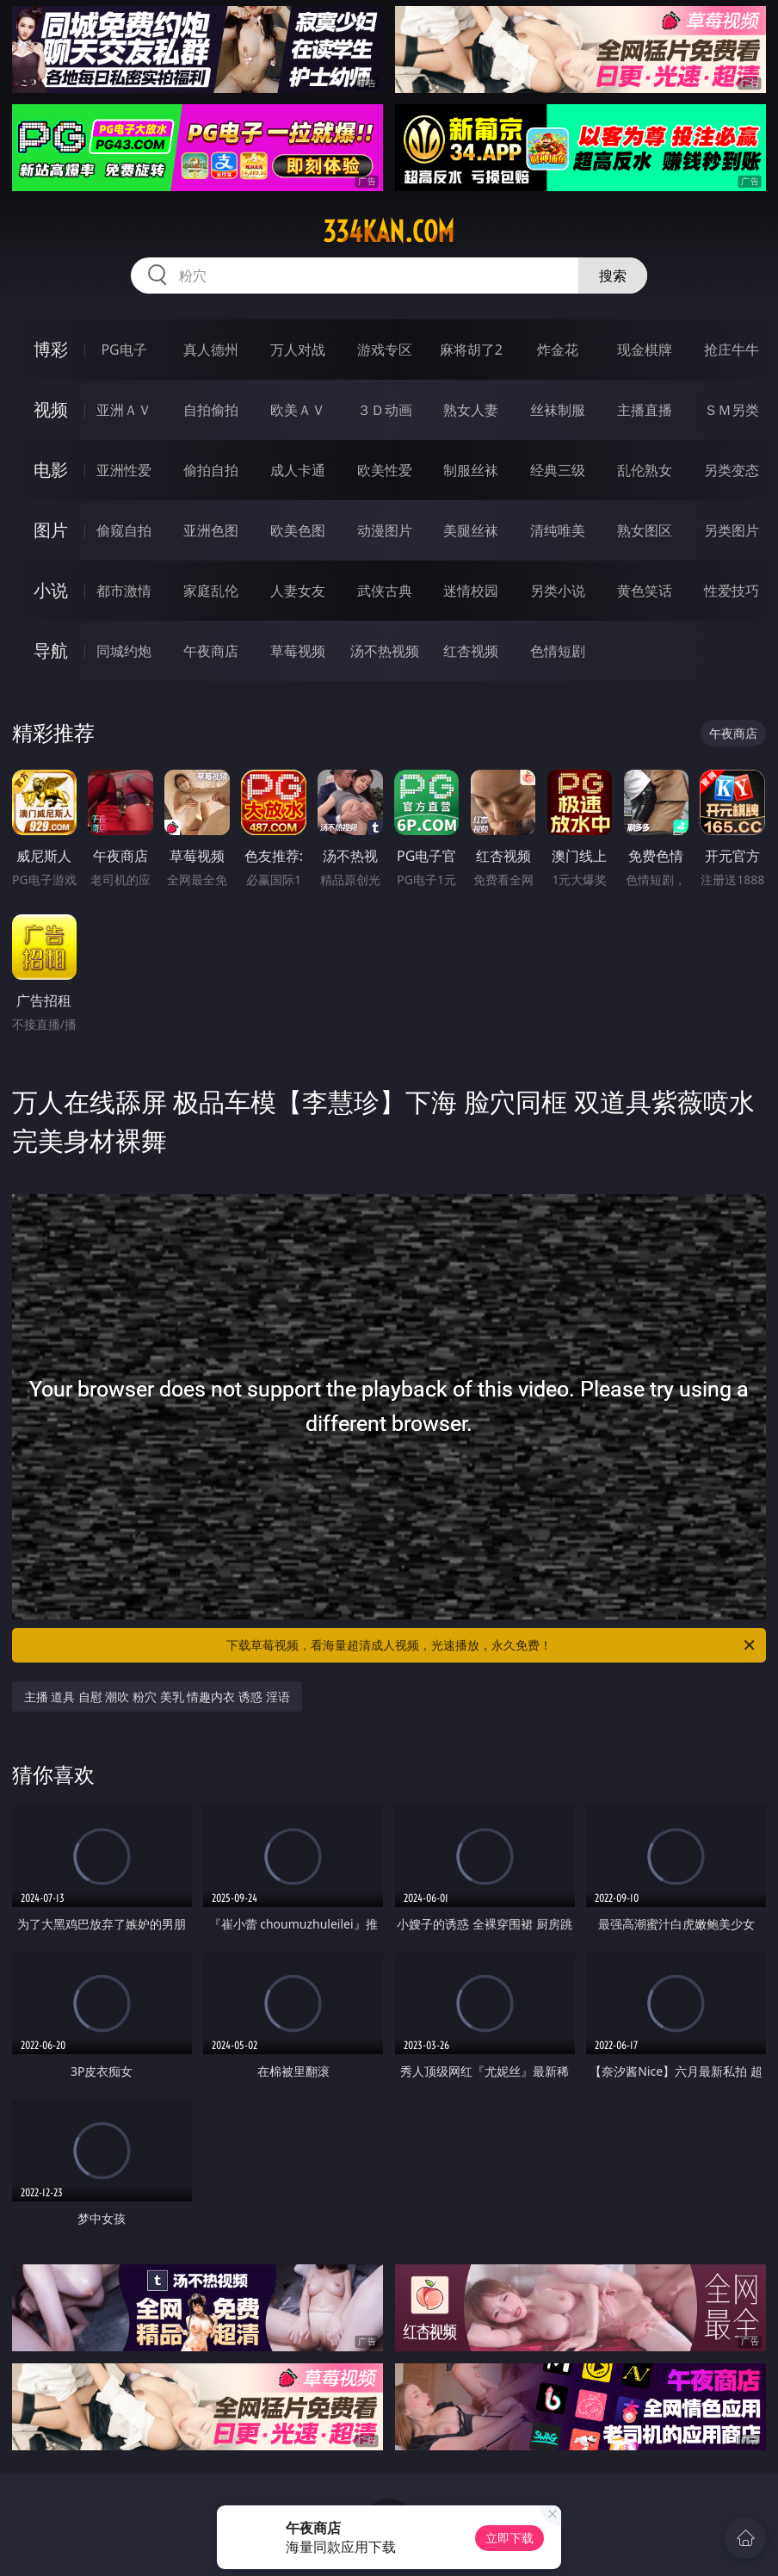 The height and width of the screenshot is (2576, 778). I want to click on 乱伦熟女, so click(644, 470).